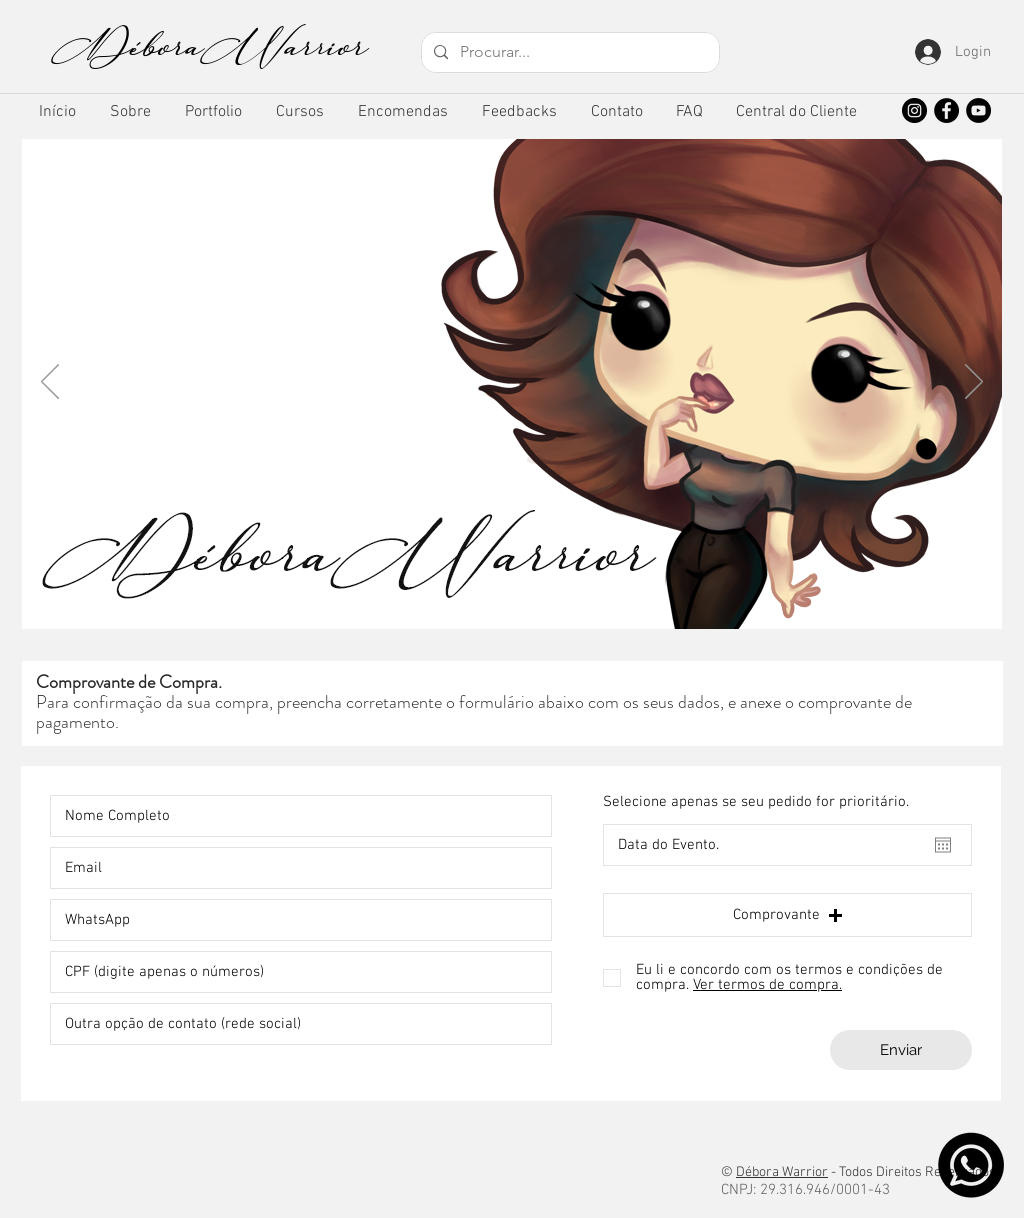  What do you see at coordinates (943, 845) in the screenshot?
I see `[Abrir calendário]` at bounding box center [943, 845].